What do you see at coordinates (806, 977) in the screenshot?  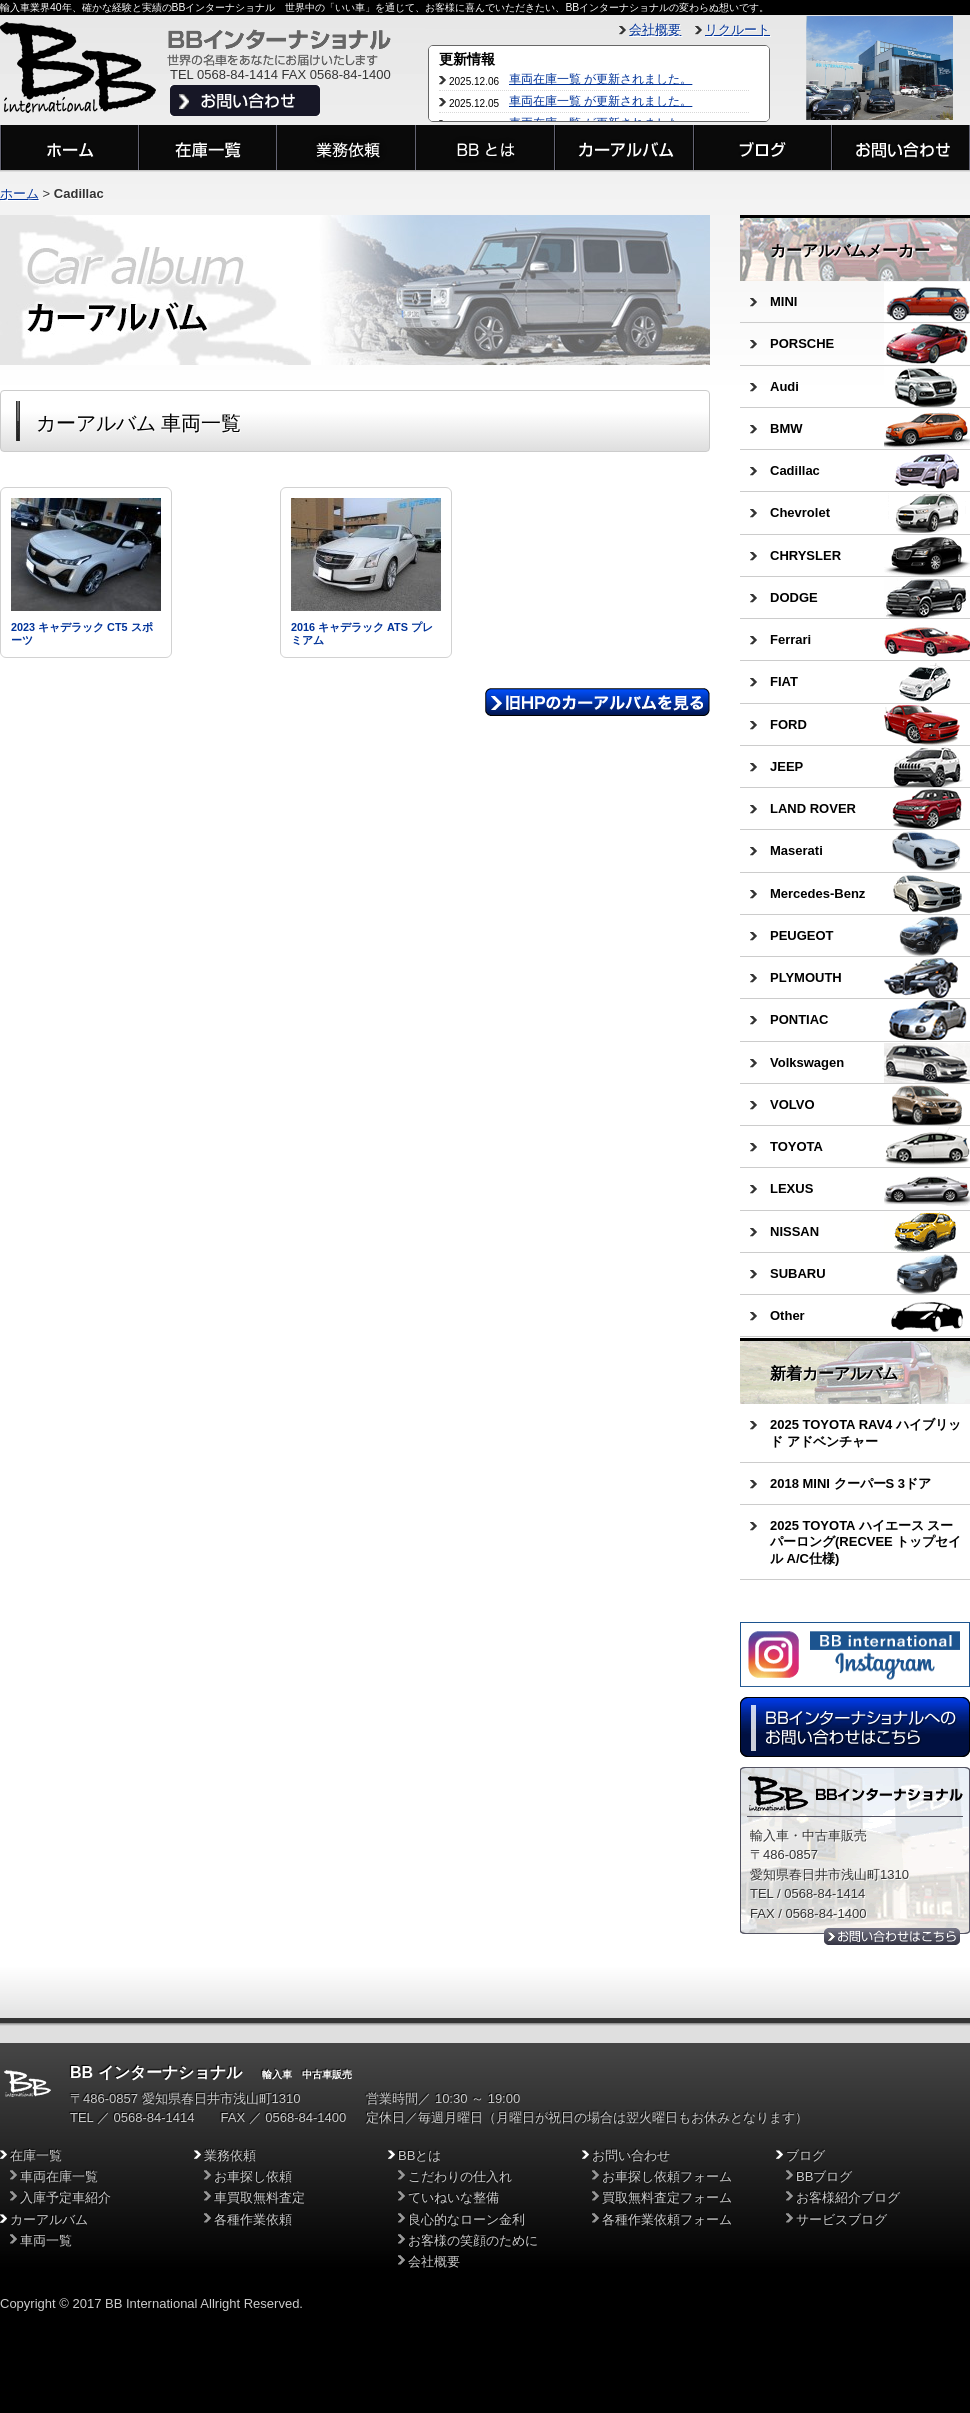 I see `PLYMOUTH` at bounding box center [806, 977].